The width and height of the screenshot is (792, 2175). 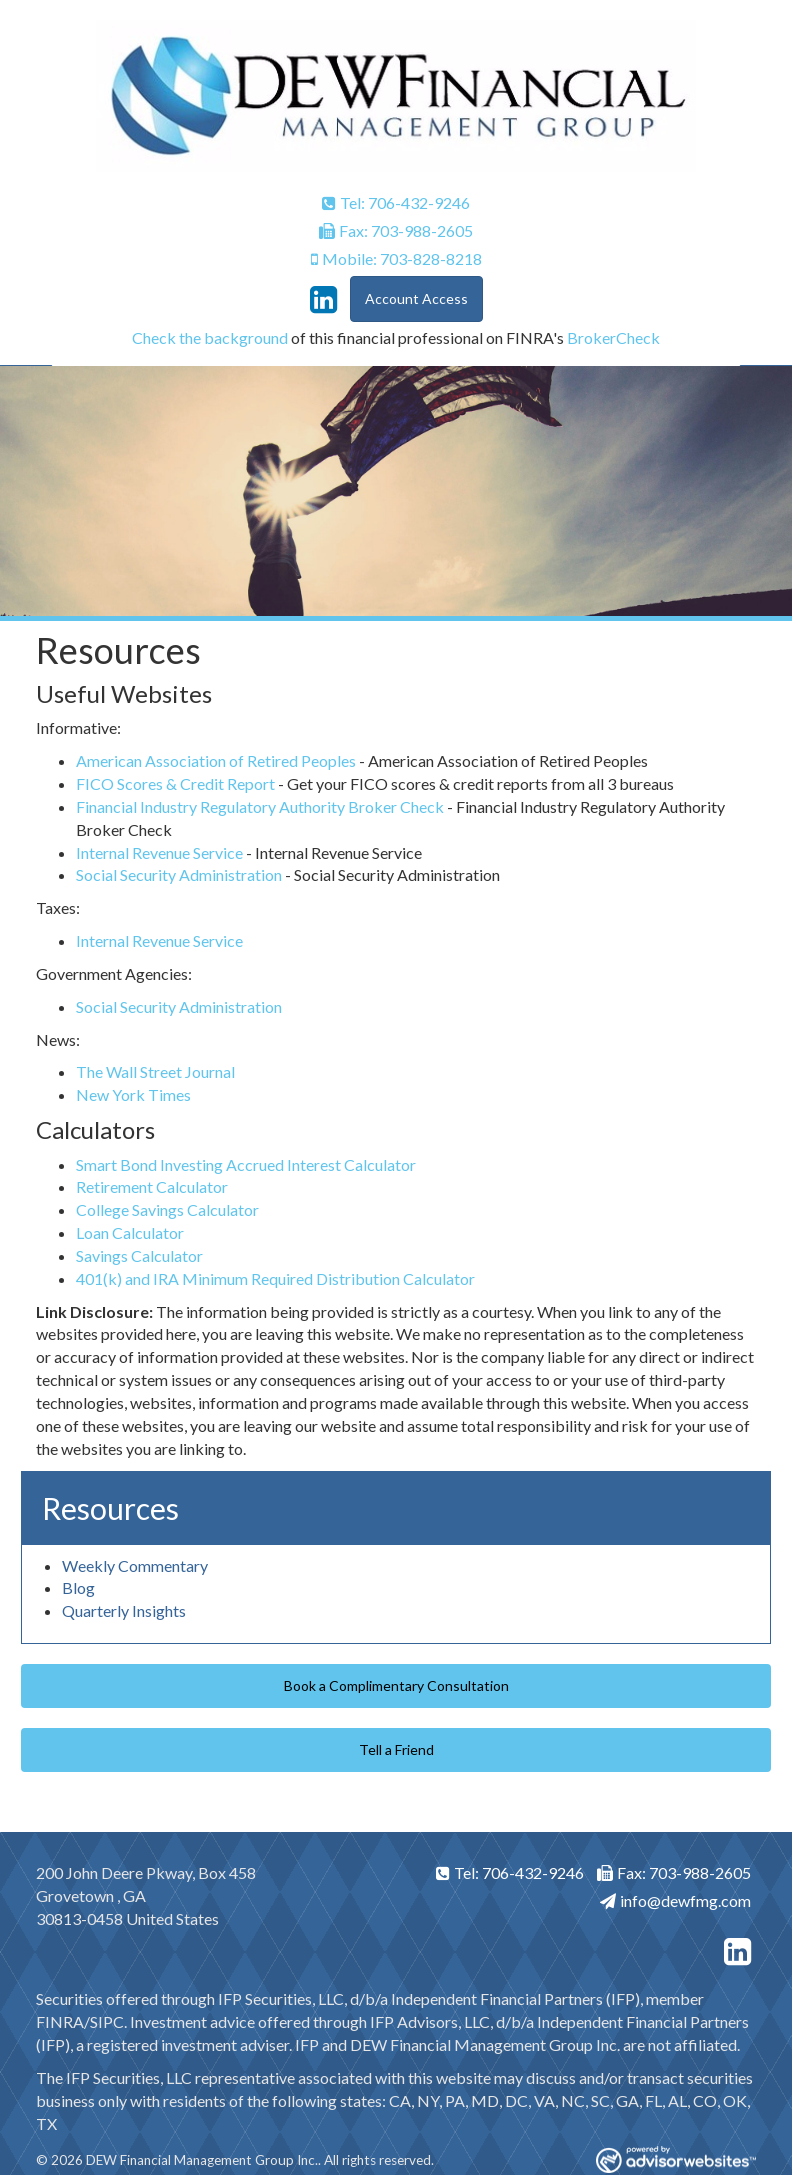 I want to click on Social Security Administration, so click(x=179, y=874).